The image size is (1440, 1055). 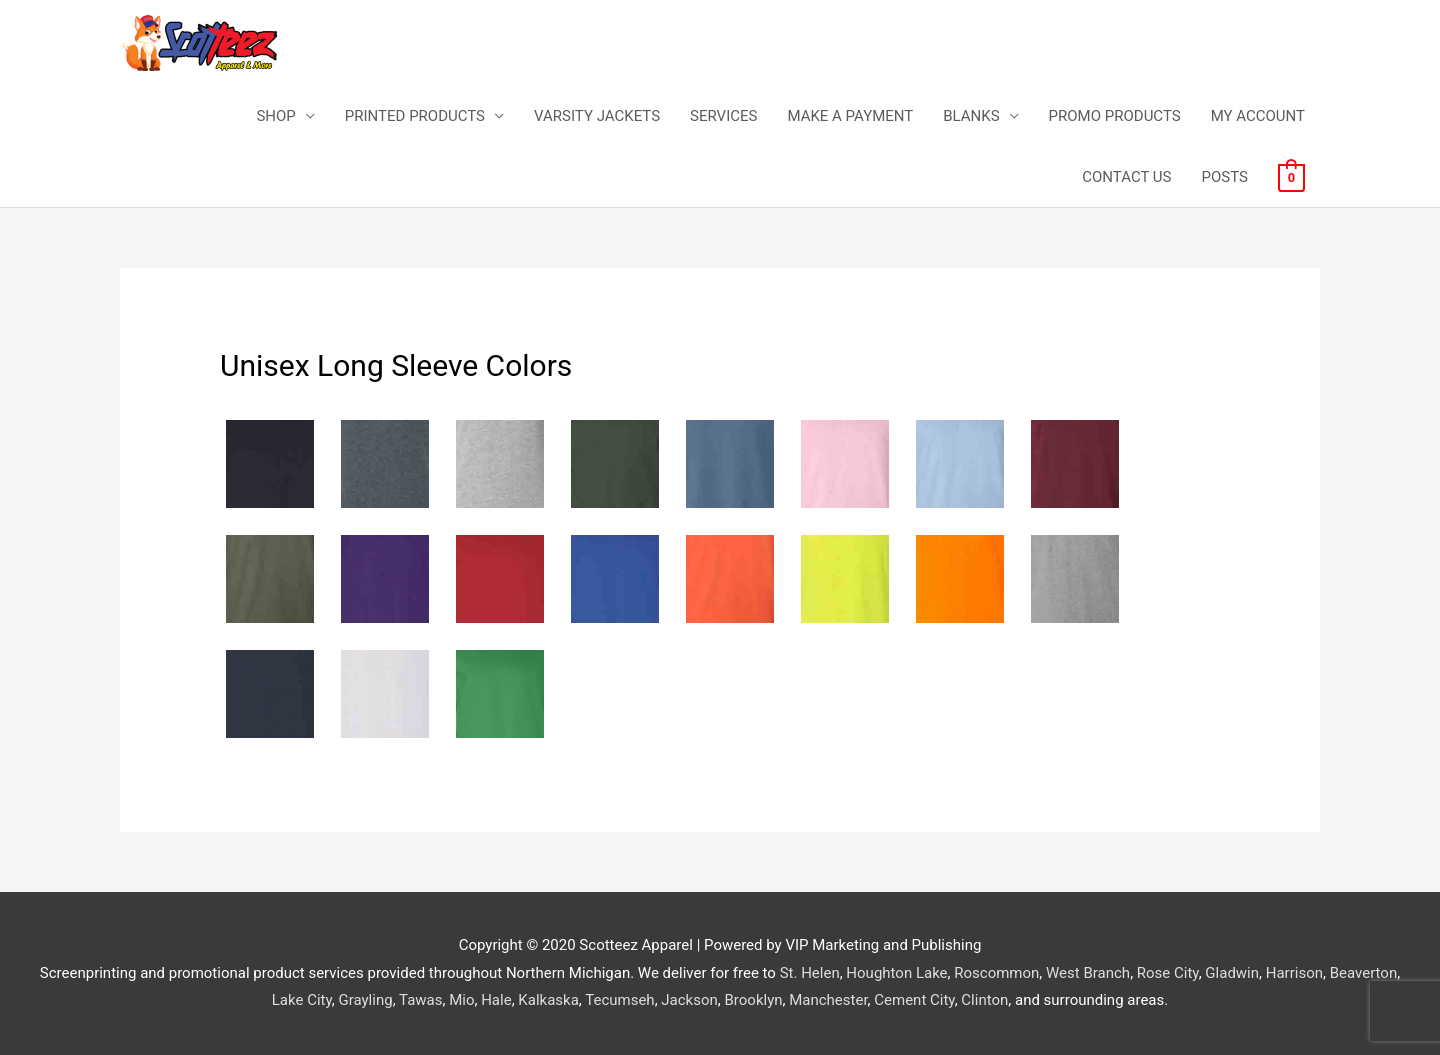 What do you see at coordinates (275, 116) in the screenshot?
I see `SHOP` at bounding box center [275, 116].